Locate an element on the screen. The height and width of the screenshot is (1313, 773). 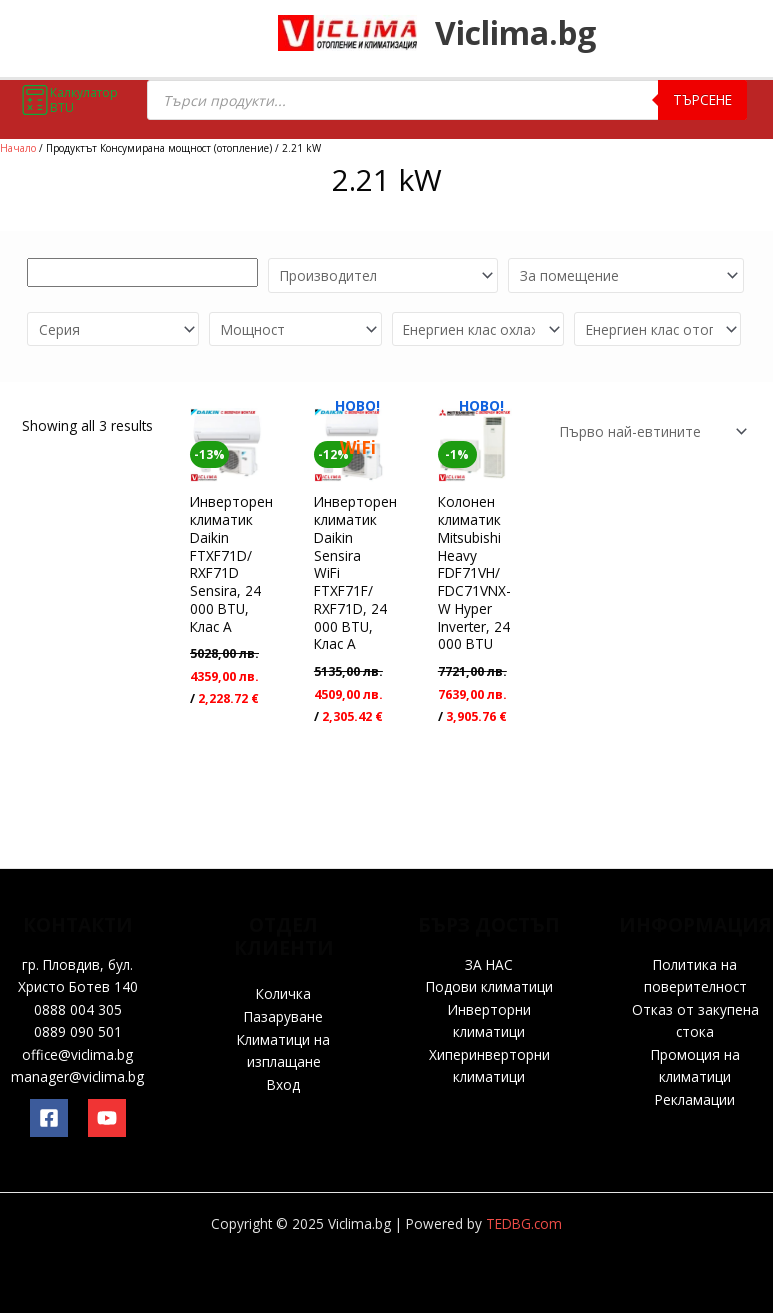
Рекламации is located at coordinates (695, 1099).